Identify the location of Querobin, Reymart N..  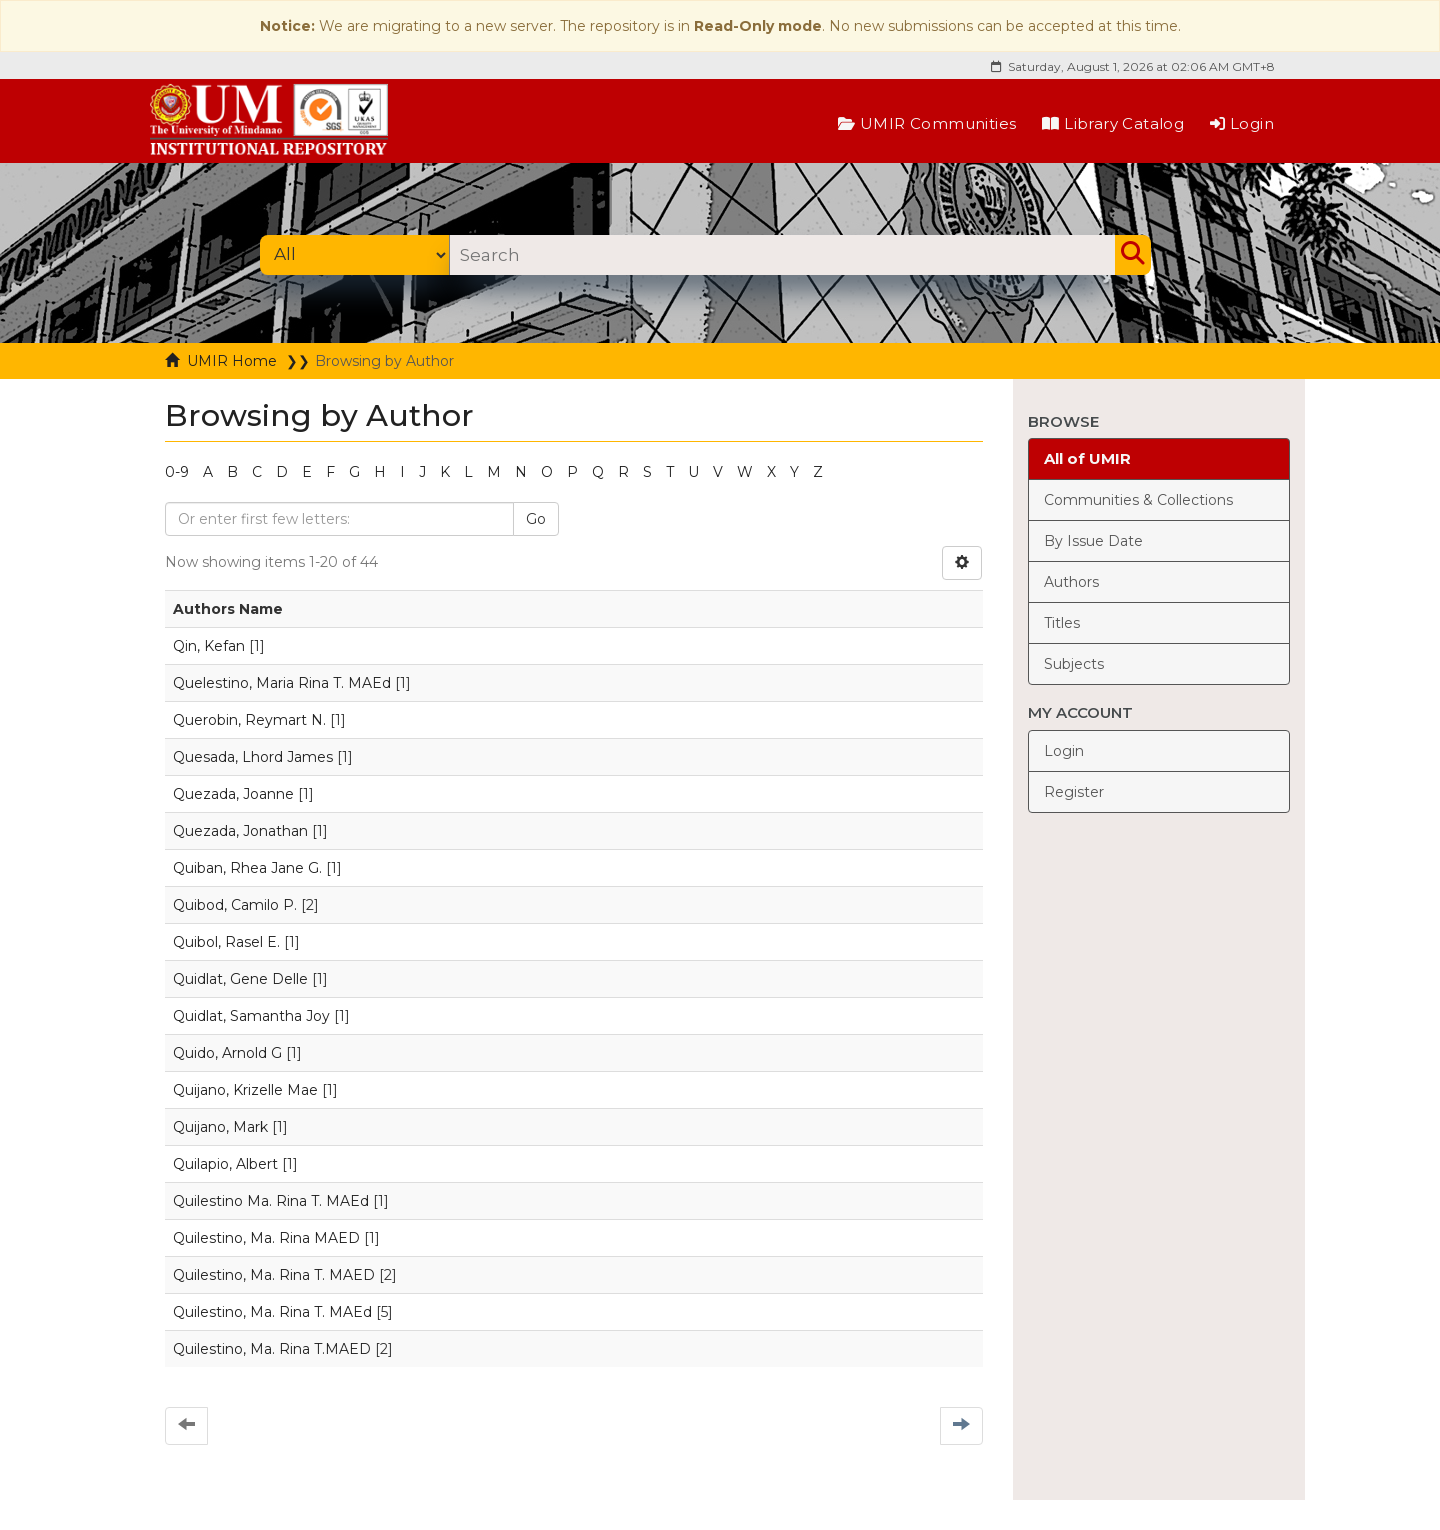
(249, 720).